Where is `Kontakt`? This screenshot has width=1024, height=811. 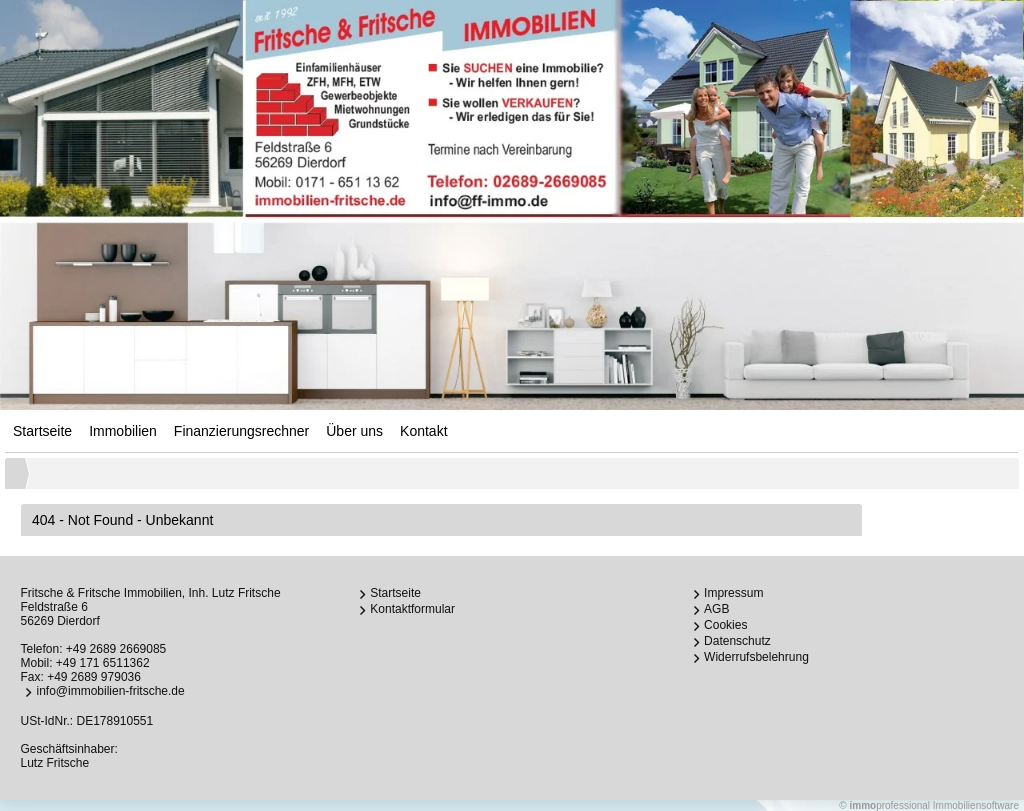
Kontakt is located at coordinates (423, 431).